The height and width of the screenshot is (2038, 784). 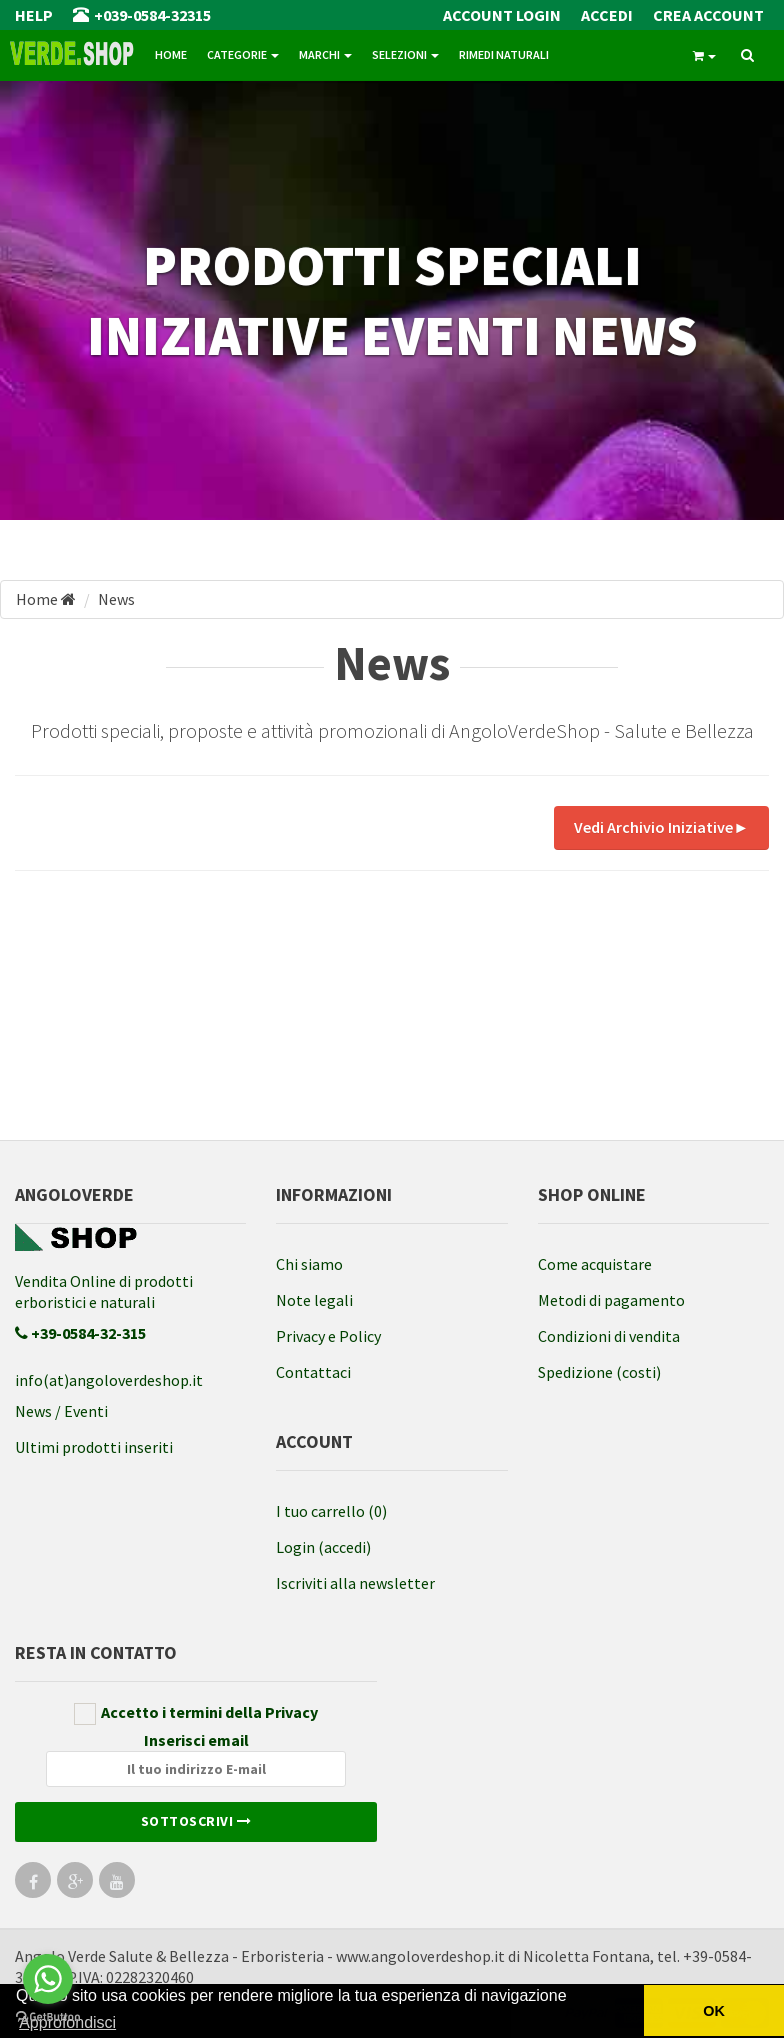 I want to click on Ultimi prodotti inseriti, so click(x=94, y=1447).